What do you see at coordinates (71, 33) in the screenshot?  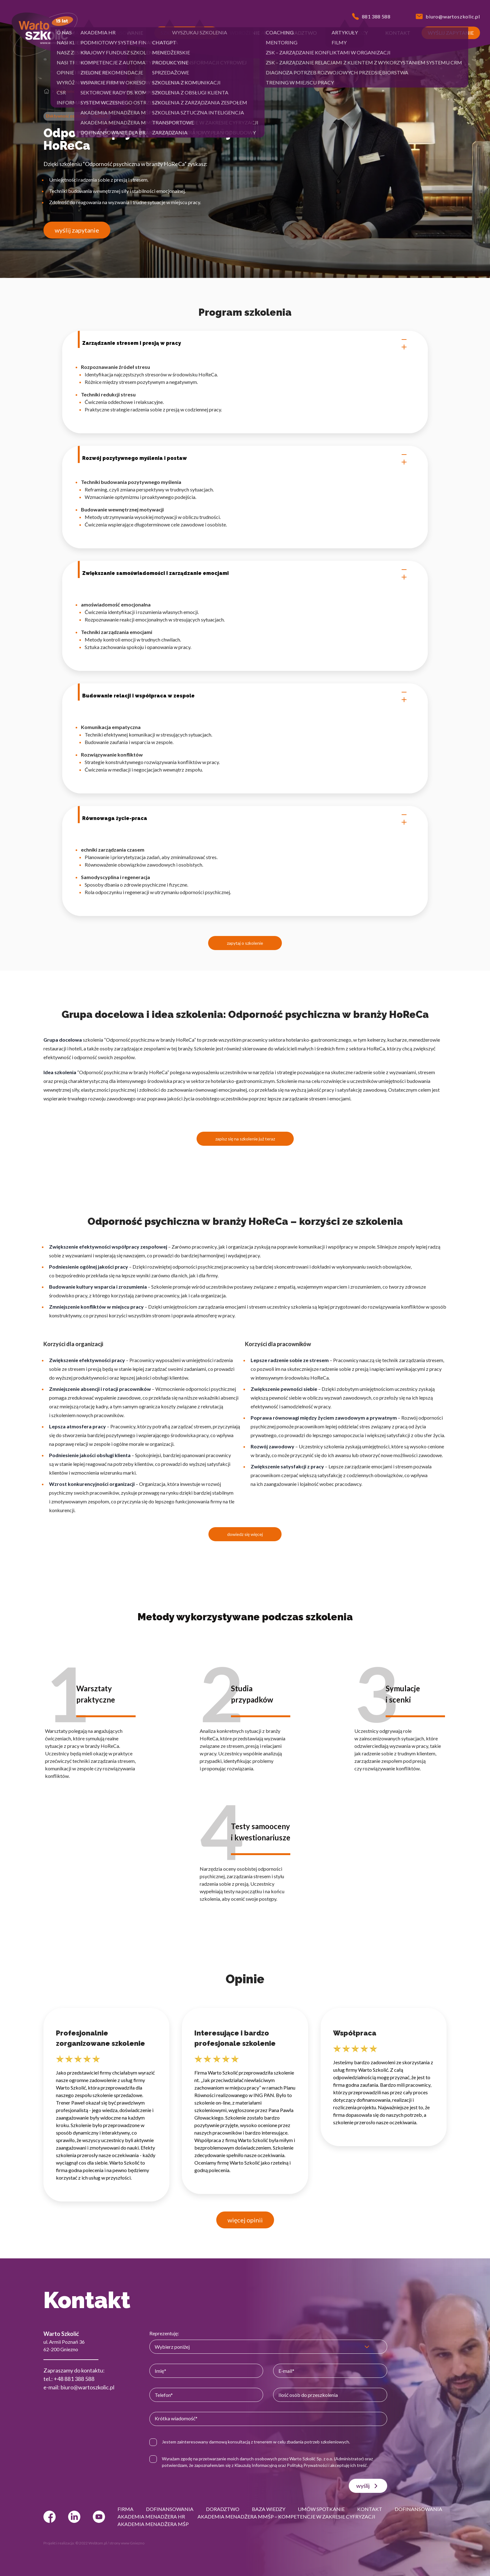 I see `[button]` at bounding box center [71, 33].